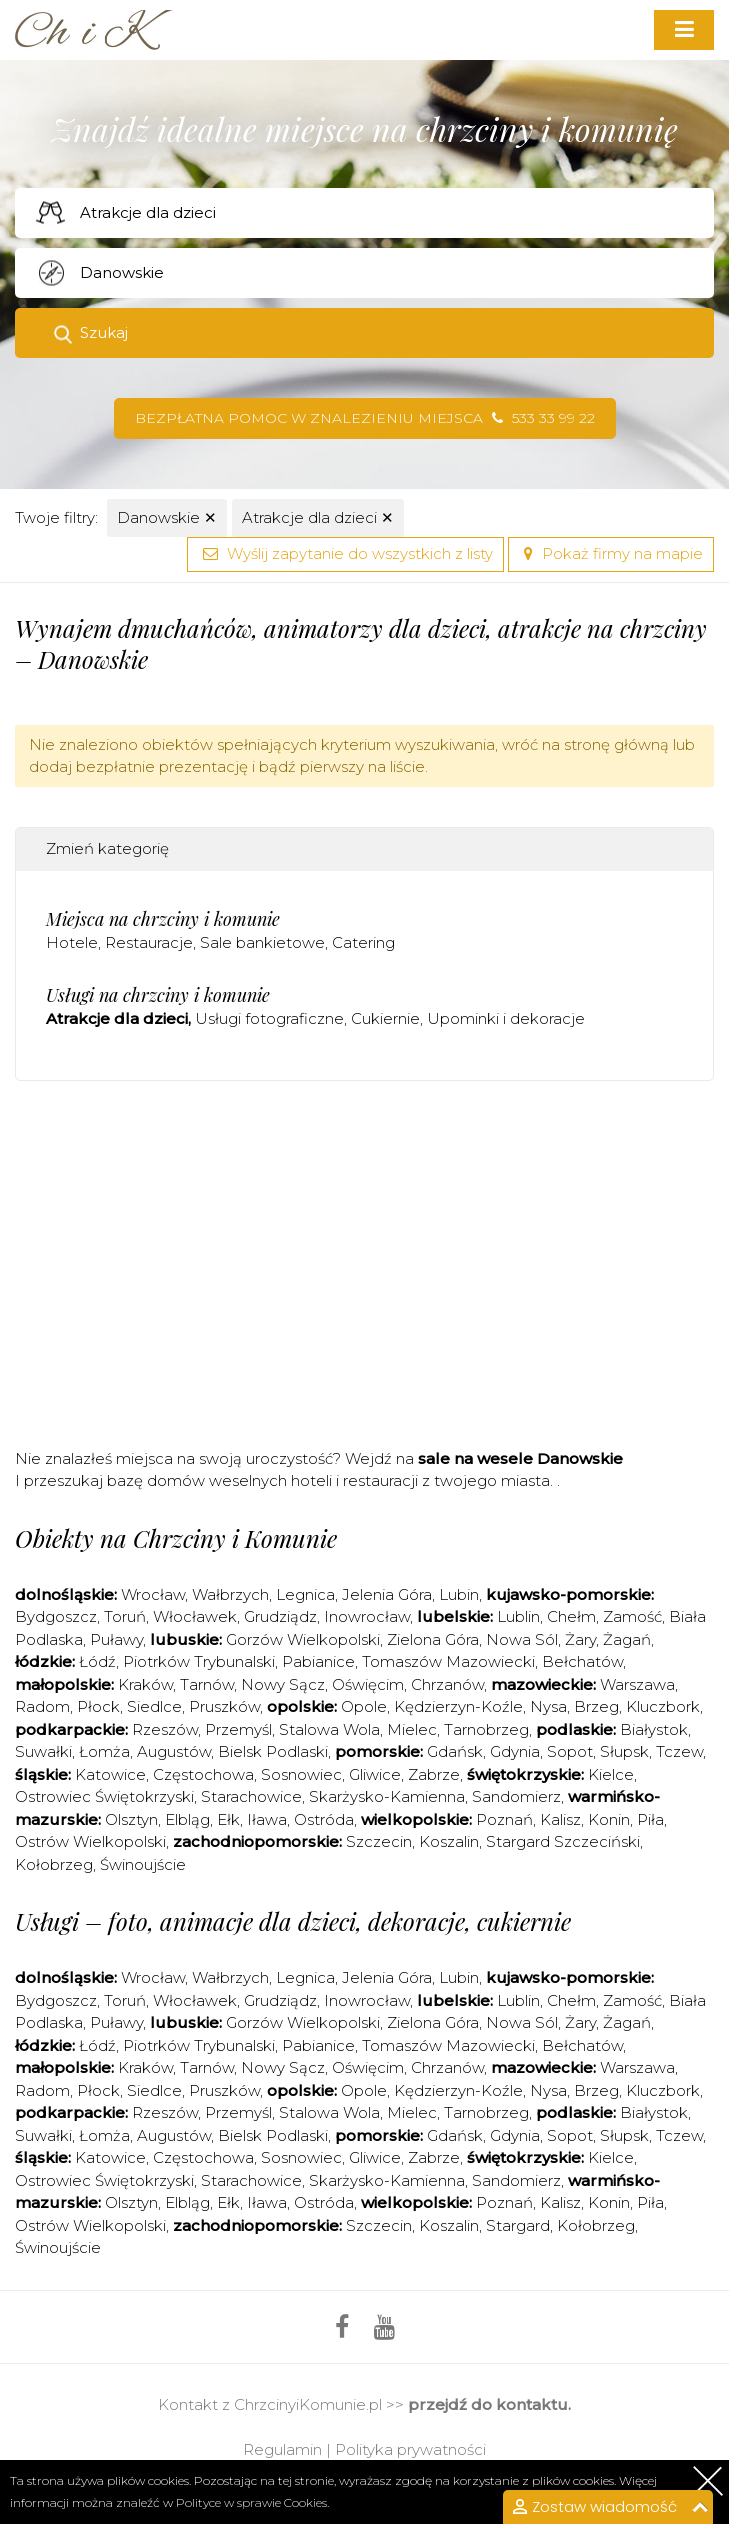 Image resolution: width=729 pixels, height=2524 pixels. Describe the element at coordinates (273, 1751) in the screenshot. I see `Bielsk Podlaski` at that location.